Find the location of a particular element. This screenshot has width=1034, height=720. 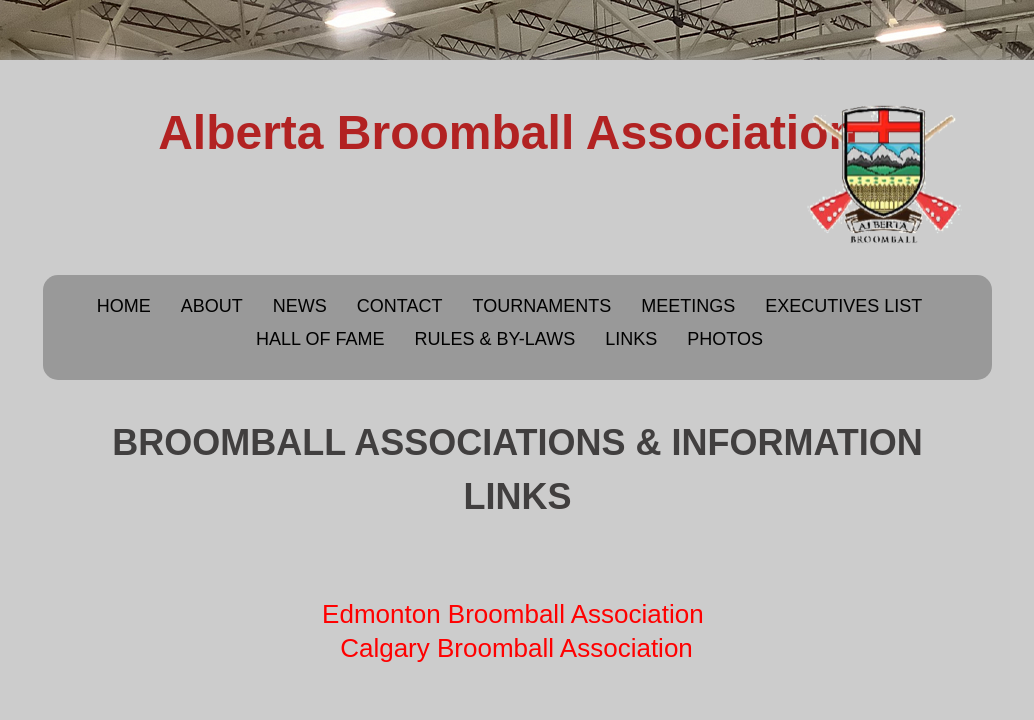

Links is located at coordinates (631, 339).